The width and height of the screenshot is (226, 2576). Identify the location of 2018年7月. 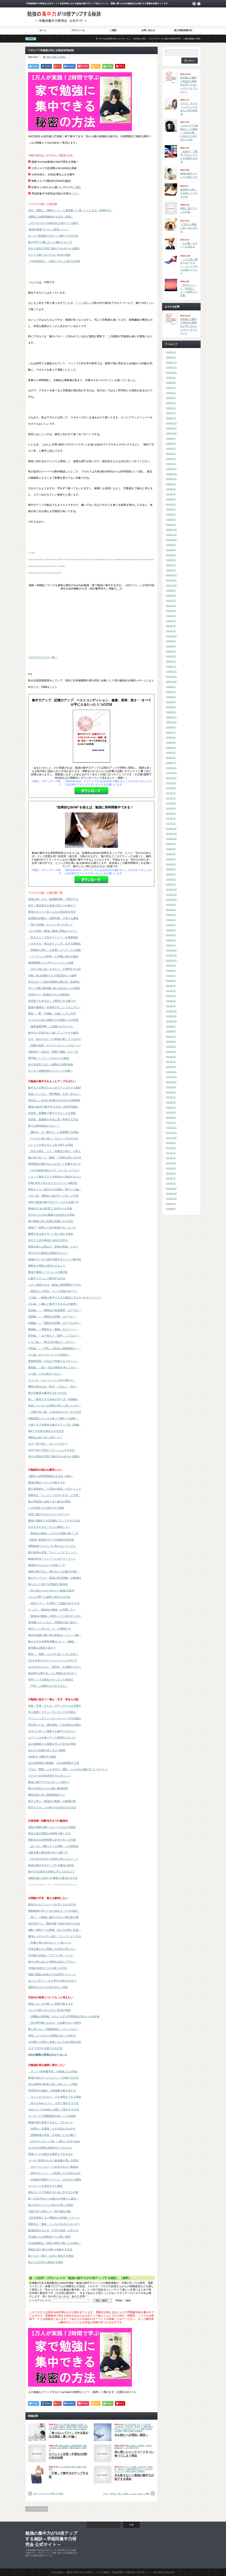
(171, 732).